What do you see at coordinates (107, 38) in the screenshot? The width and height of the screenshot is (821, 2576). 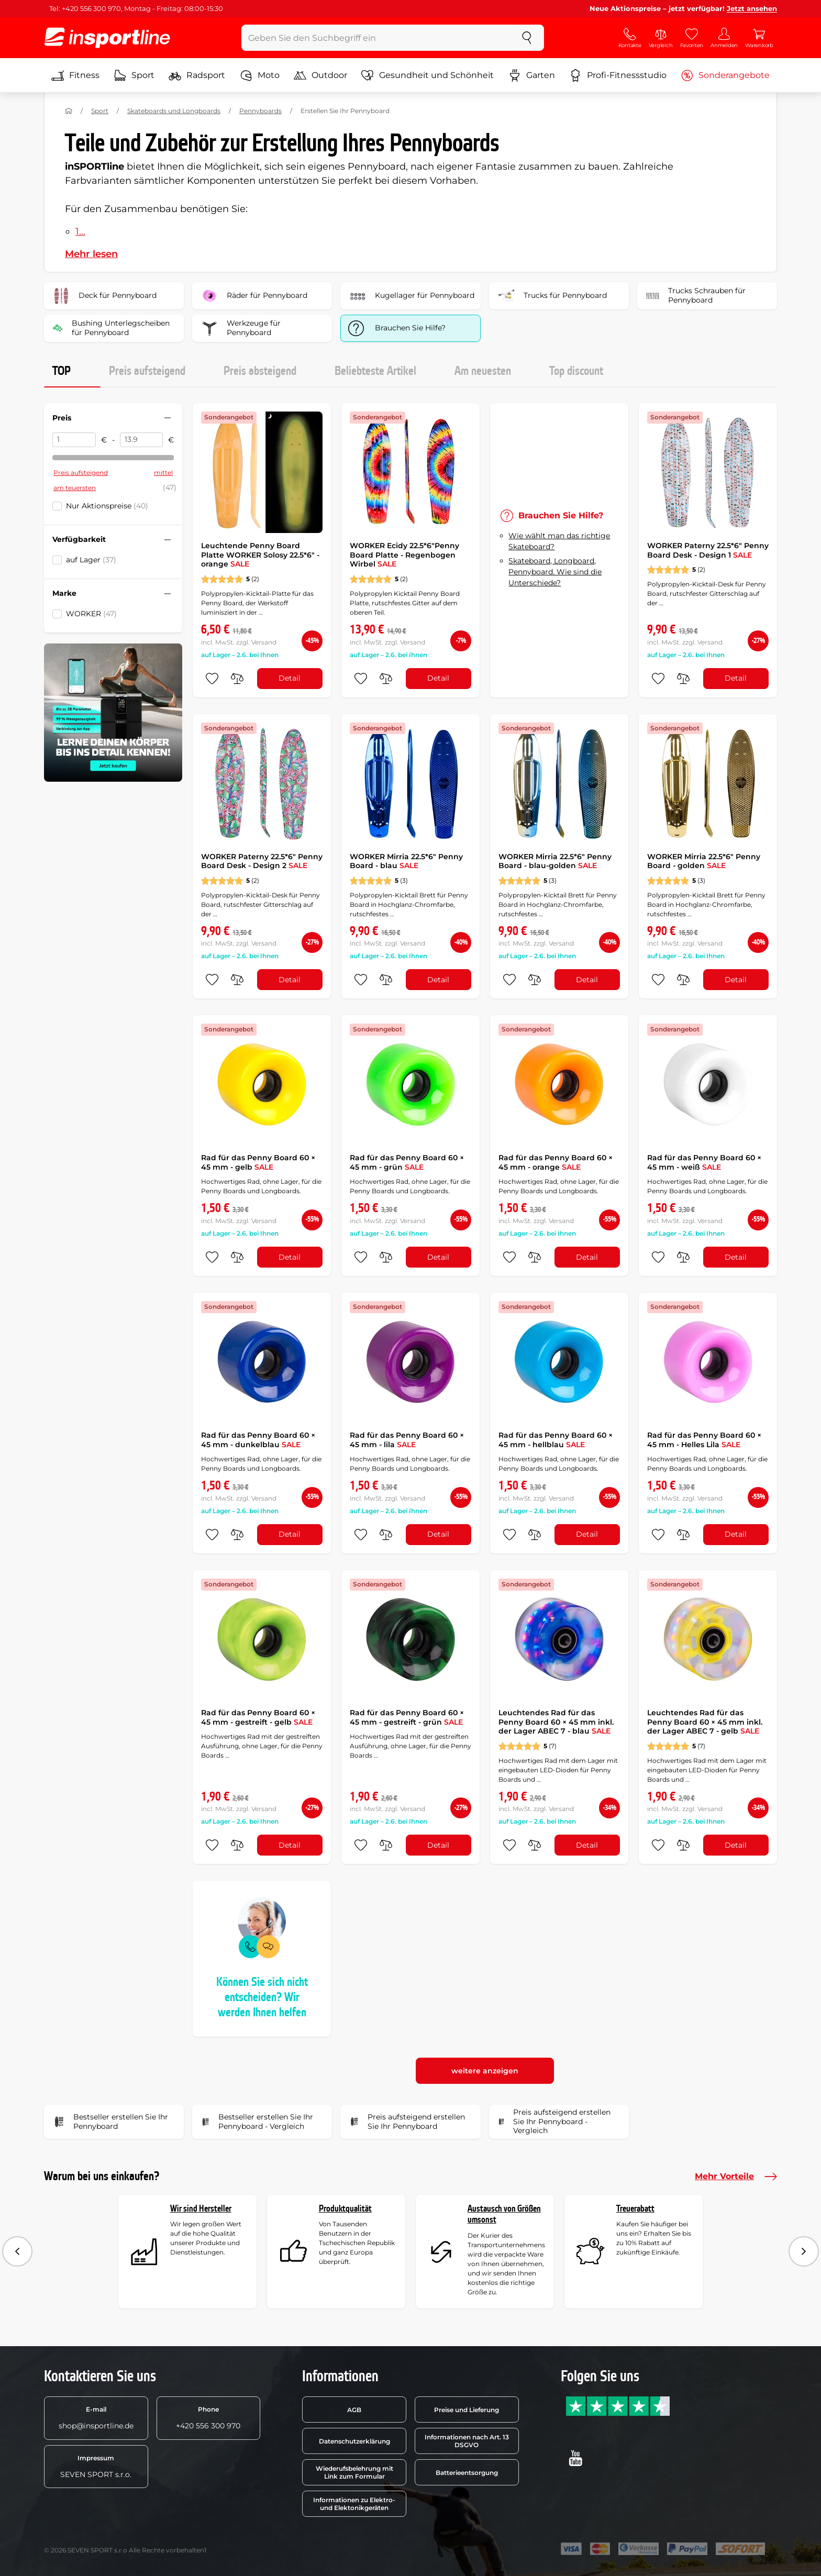 I see `[inSPORTline]` at bounding box center [107, 38].